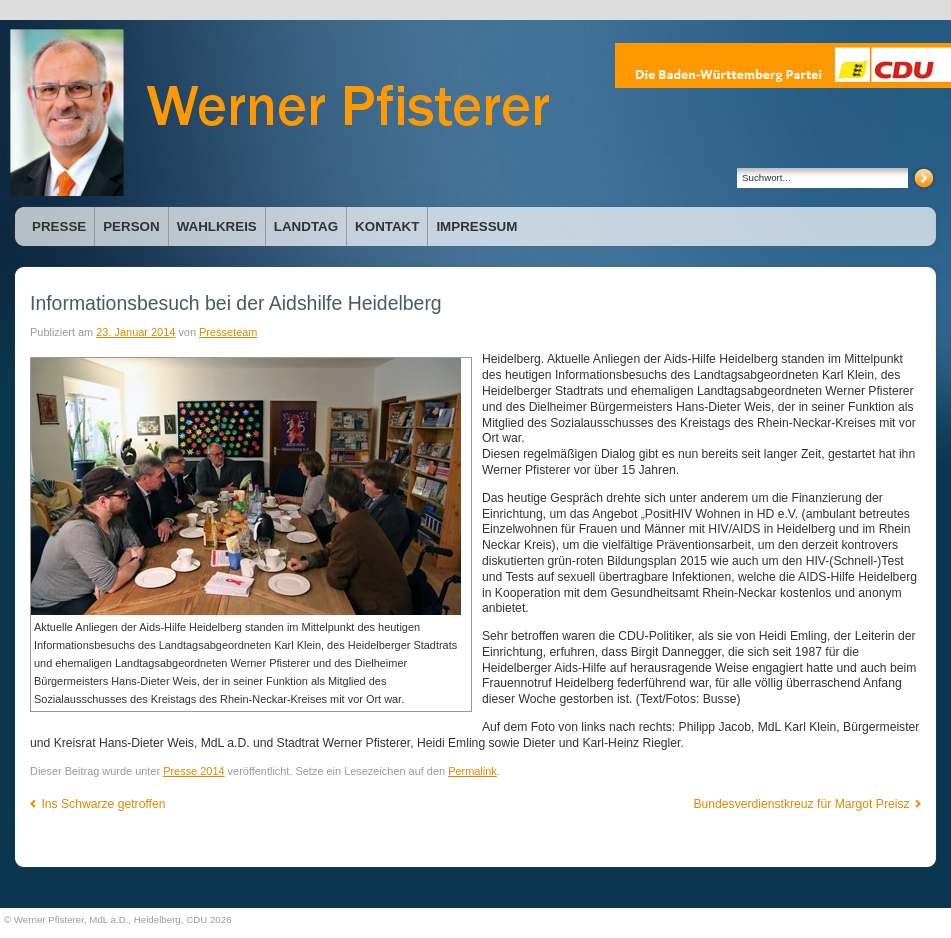 The width and height of the screenshot is (951, 938). Describe the element at coordinates (59, 226) in the screenshot. I see `Presse` at that location.